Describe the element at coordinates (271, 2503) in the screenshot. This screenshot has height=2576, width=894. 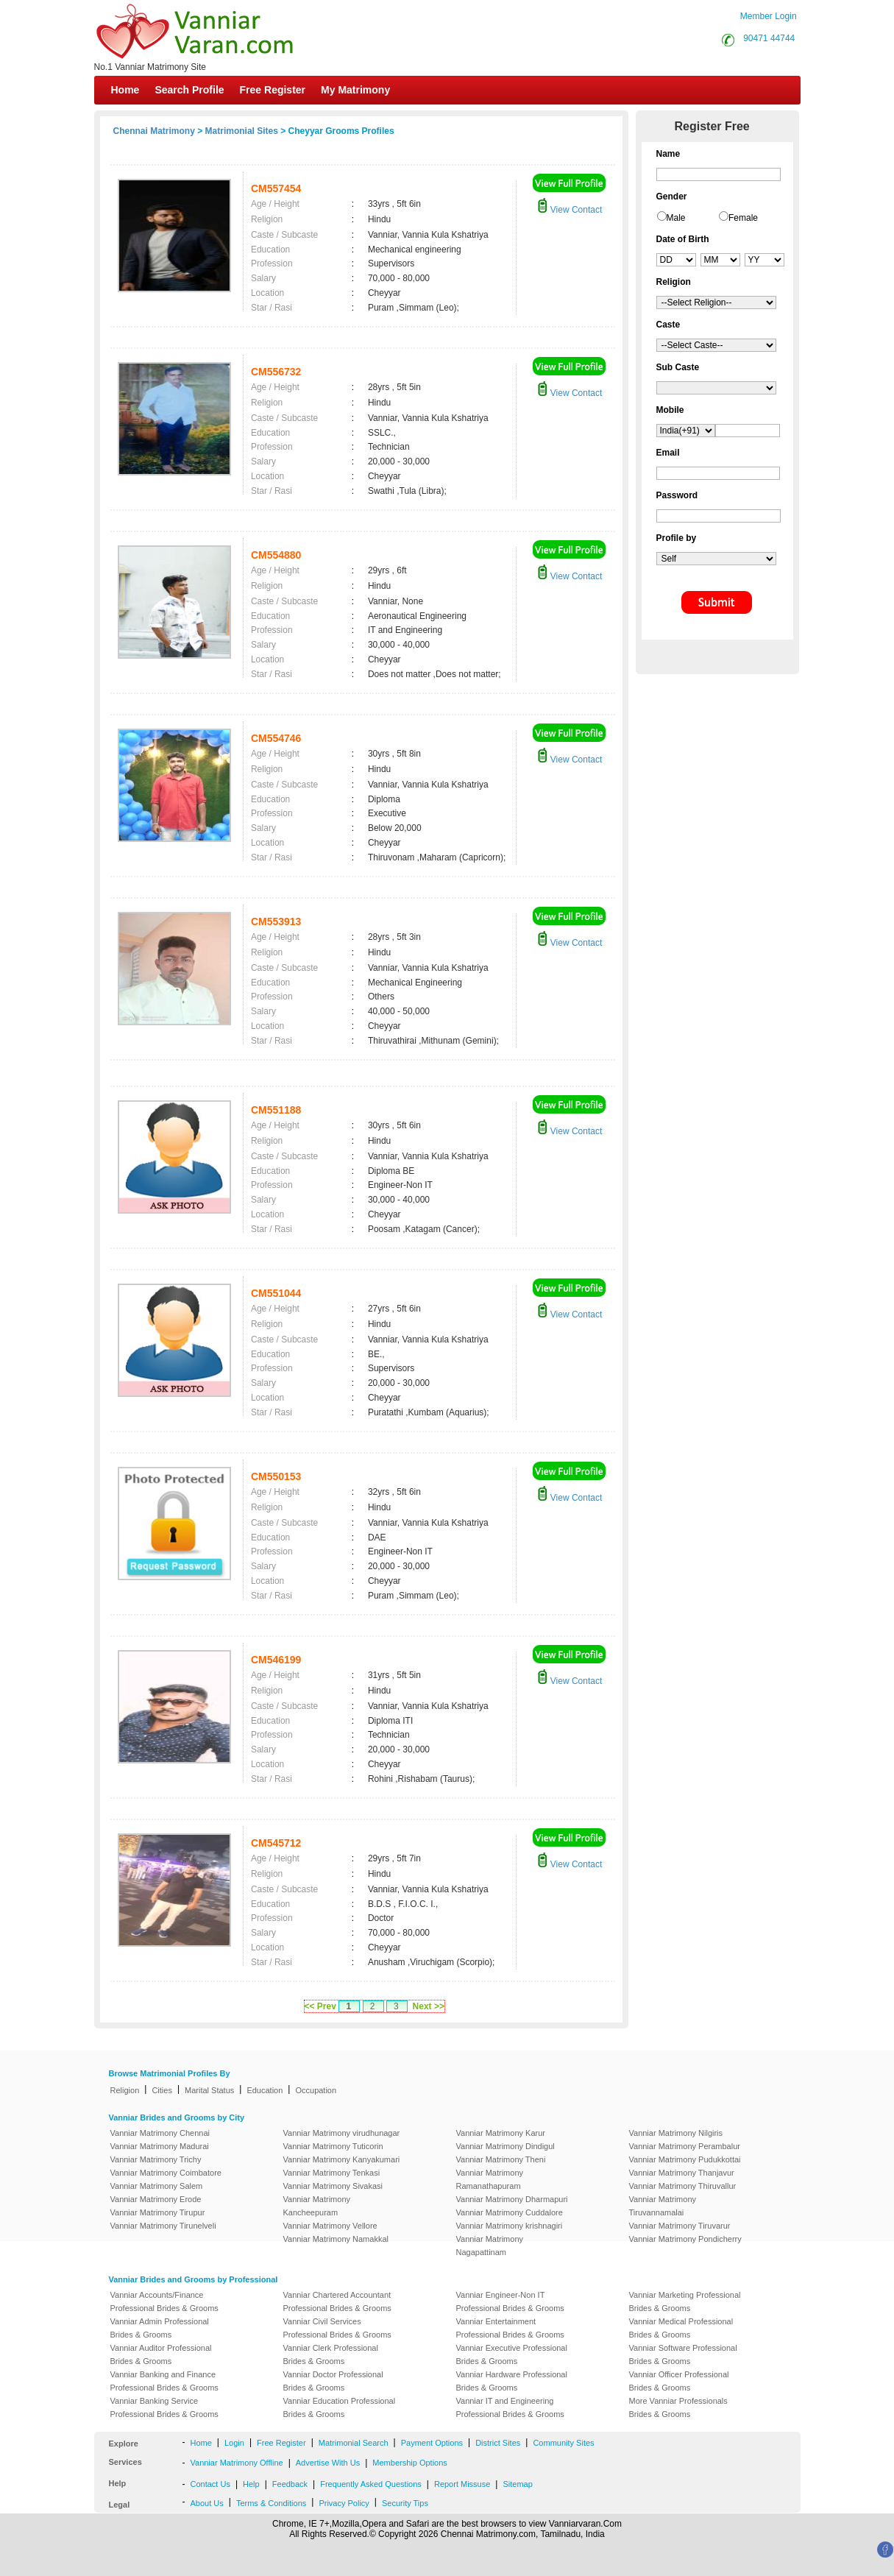
I see `Terms & Conditions` at that location.